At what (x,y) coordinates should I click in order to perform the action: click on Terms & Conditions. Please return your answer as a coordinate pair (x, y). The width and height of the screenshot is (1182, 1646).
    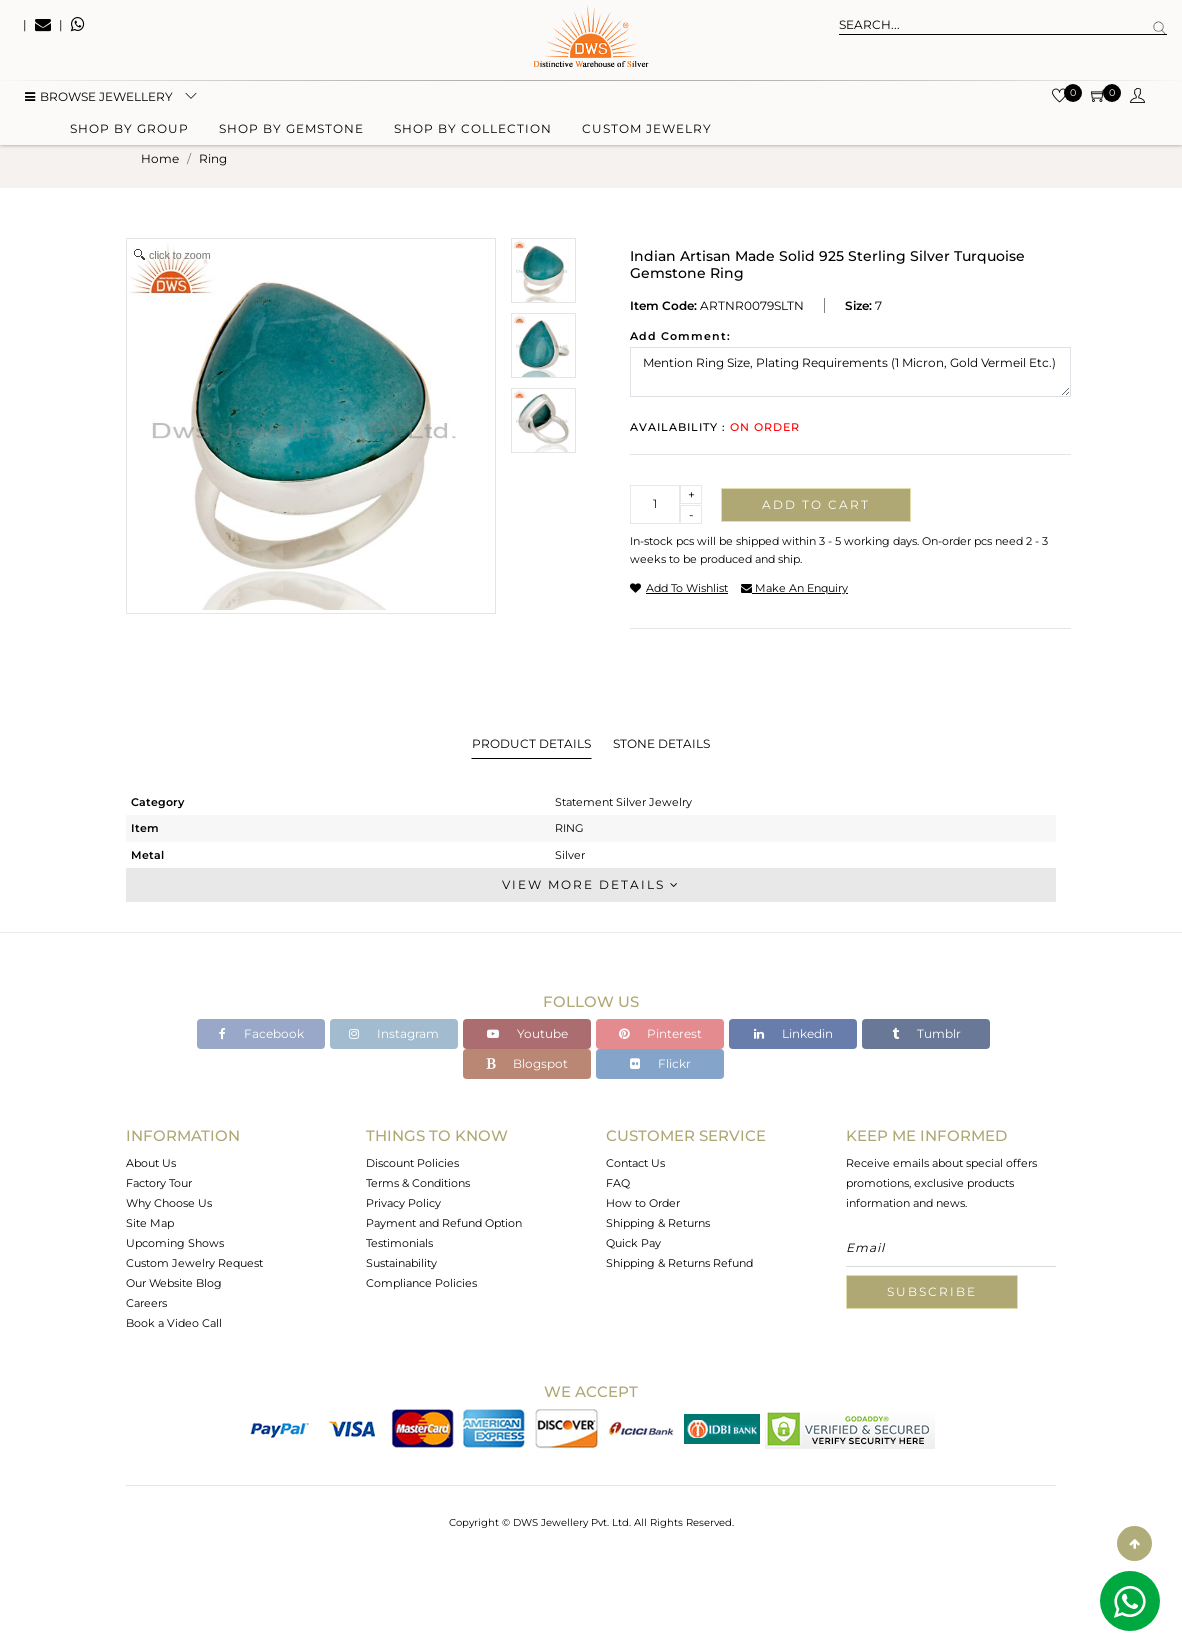
    Looking at the image, I should click on (418, 1183).